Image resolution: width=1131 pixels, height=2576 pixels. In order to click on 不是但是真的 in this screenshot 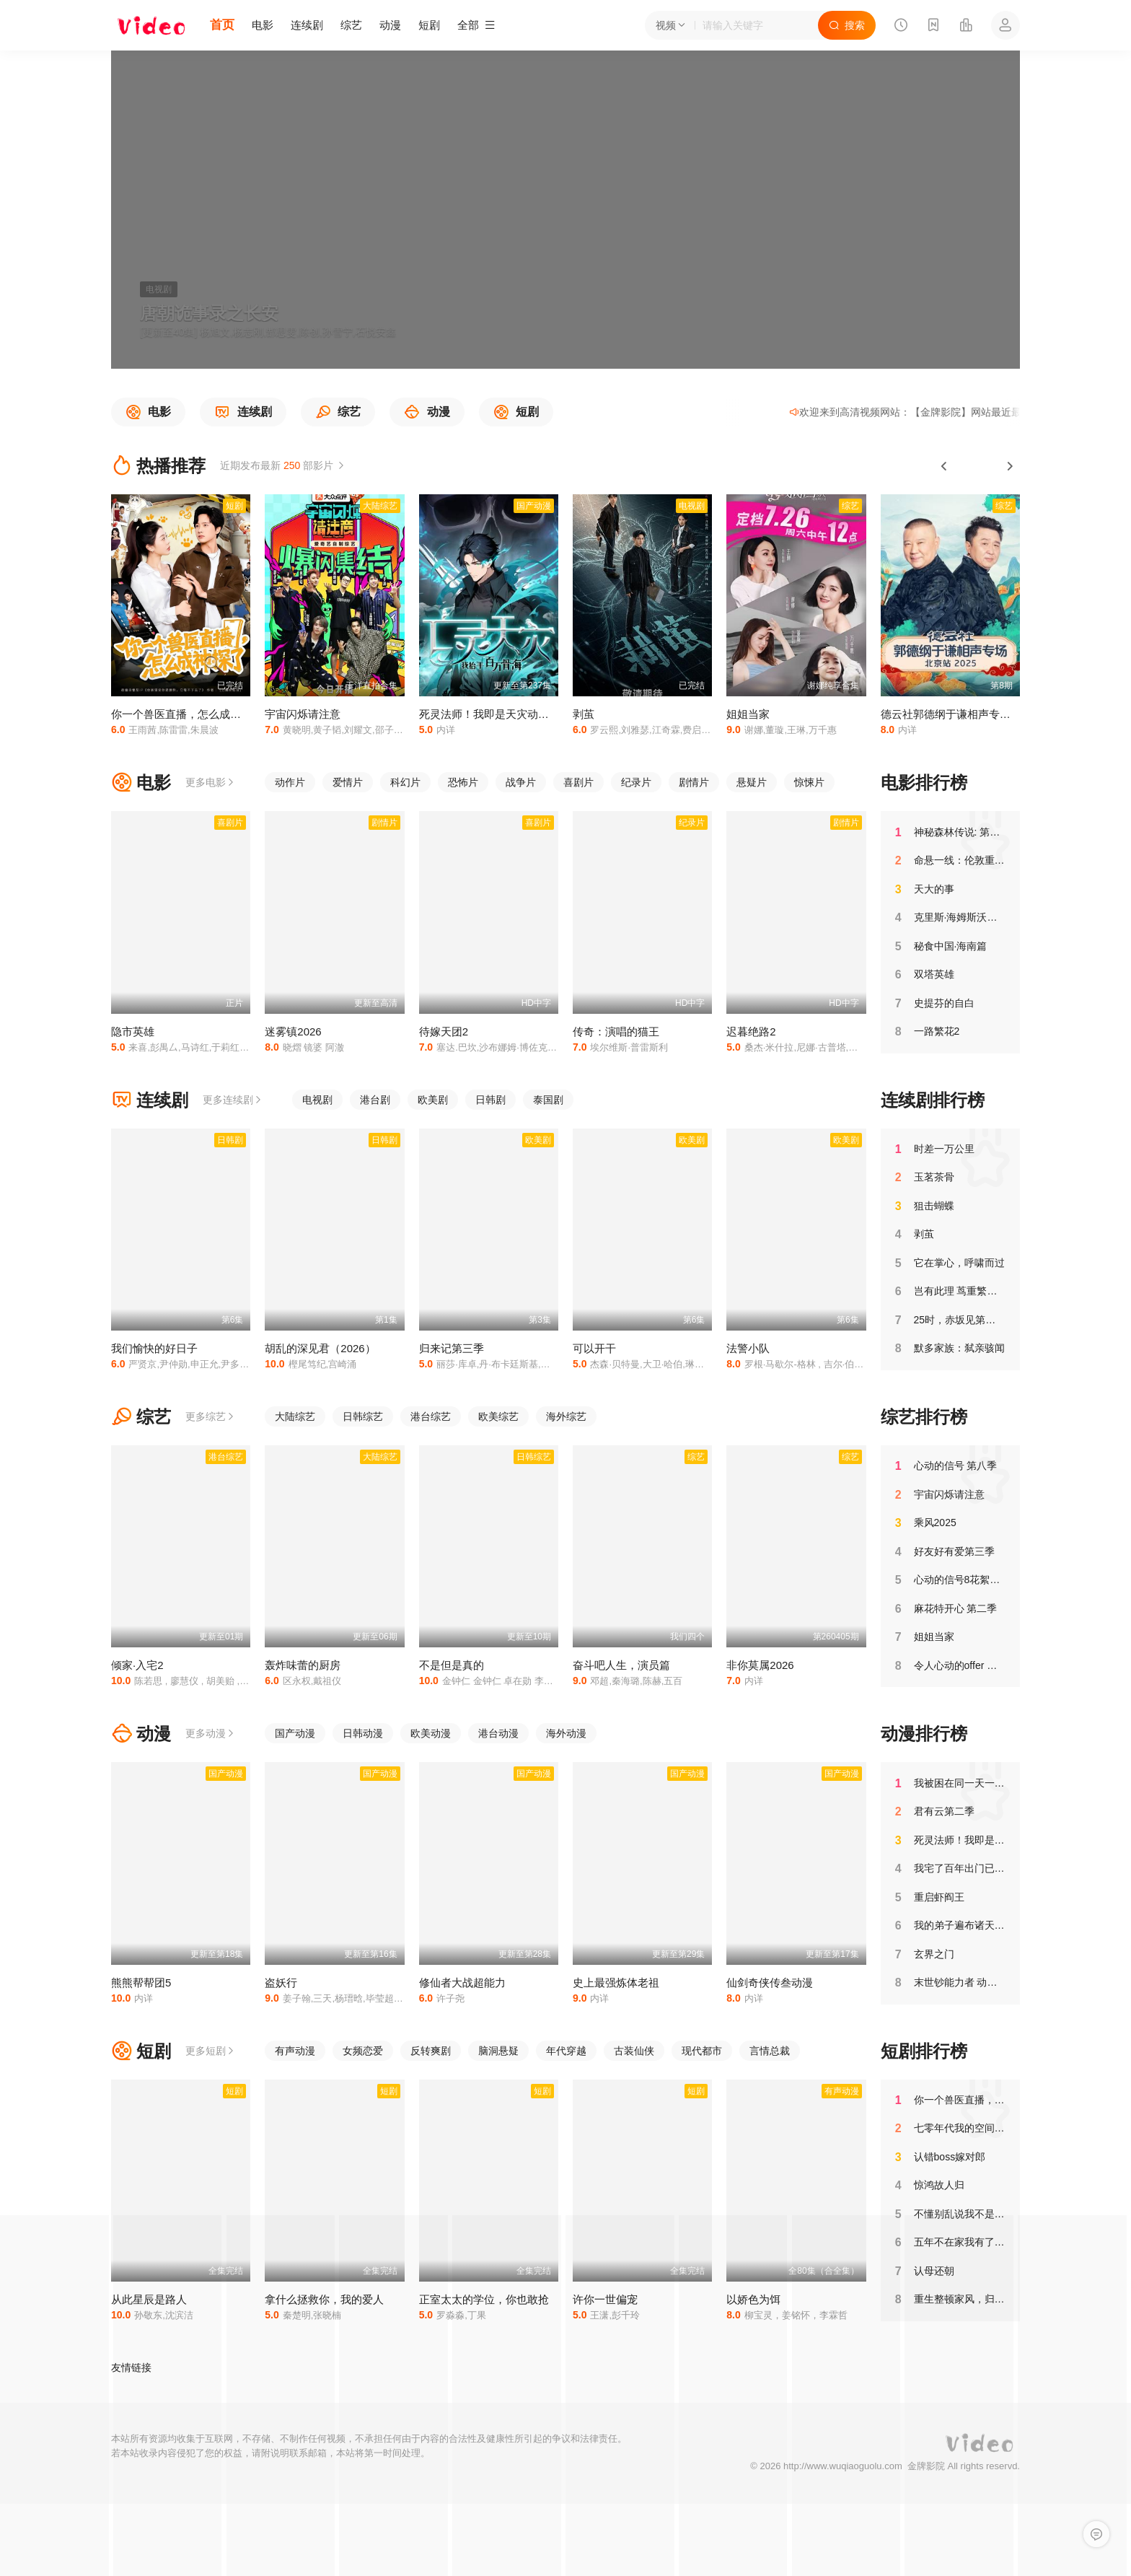, I will do `click(451, 1665)`.